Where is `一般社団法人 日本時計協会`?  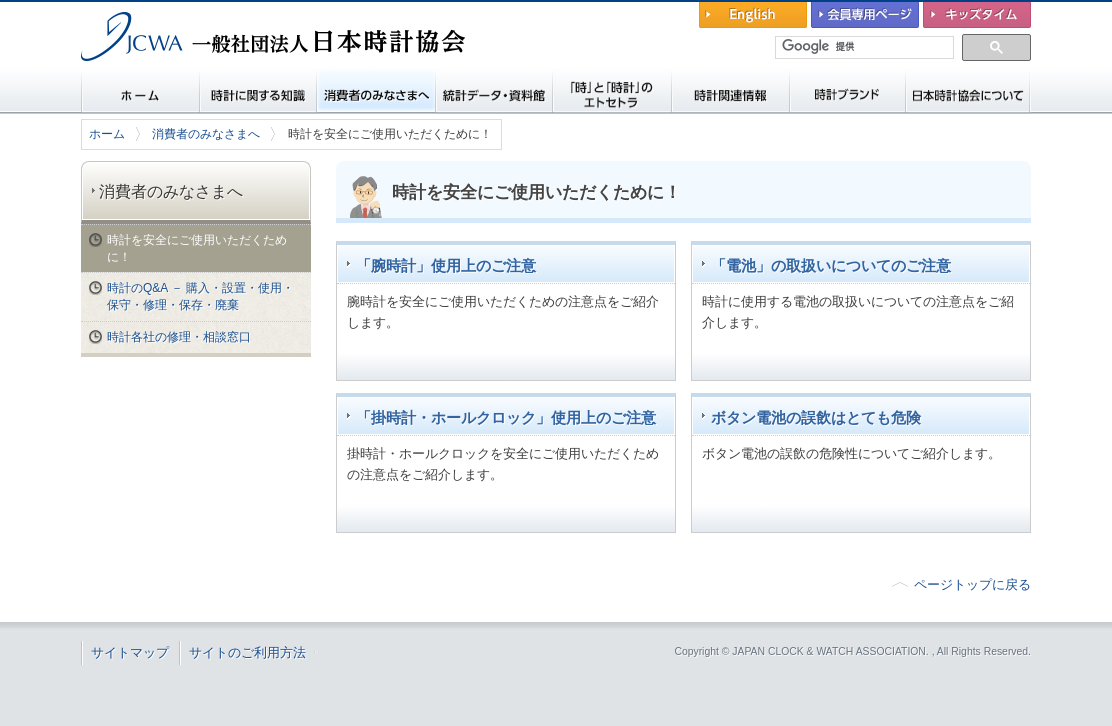
一般社団法人 日本時計協会 is located at coordinates (185, 75).